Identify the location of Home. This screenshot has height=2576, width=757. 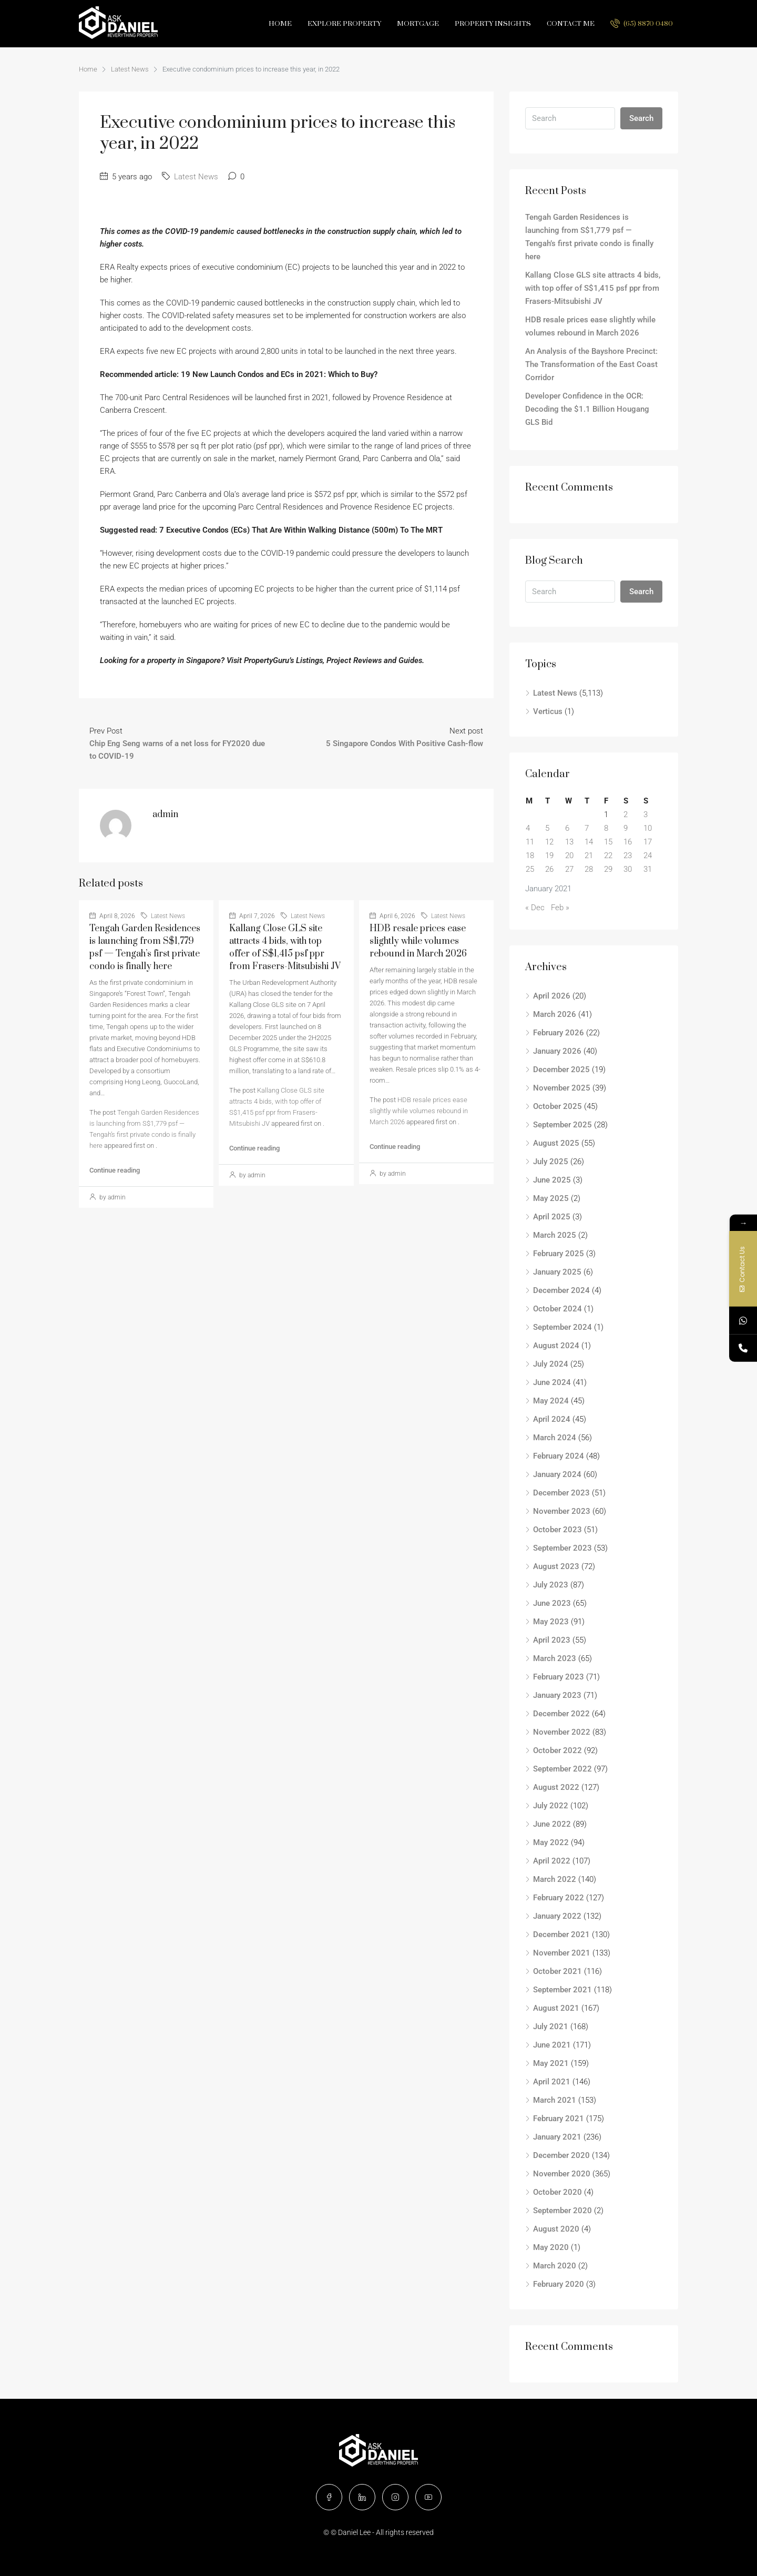
(280, 23).